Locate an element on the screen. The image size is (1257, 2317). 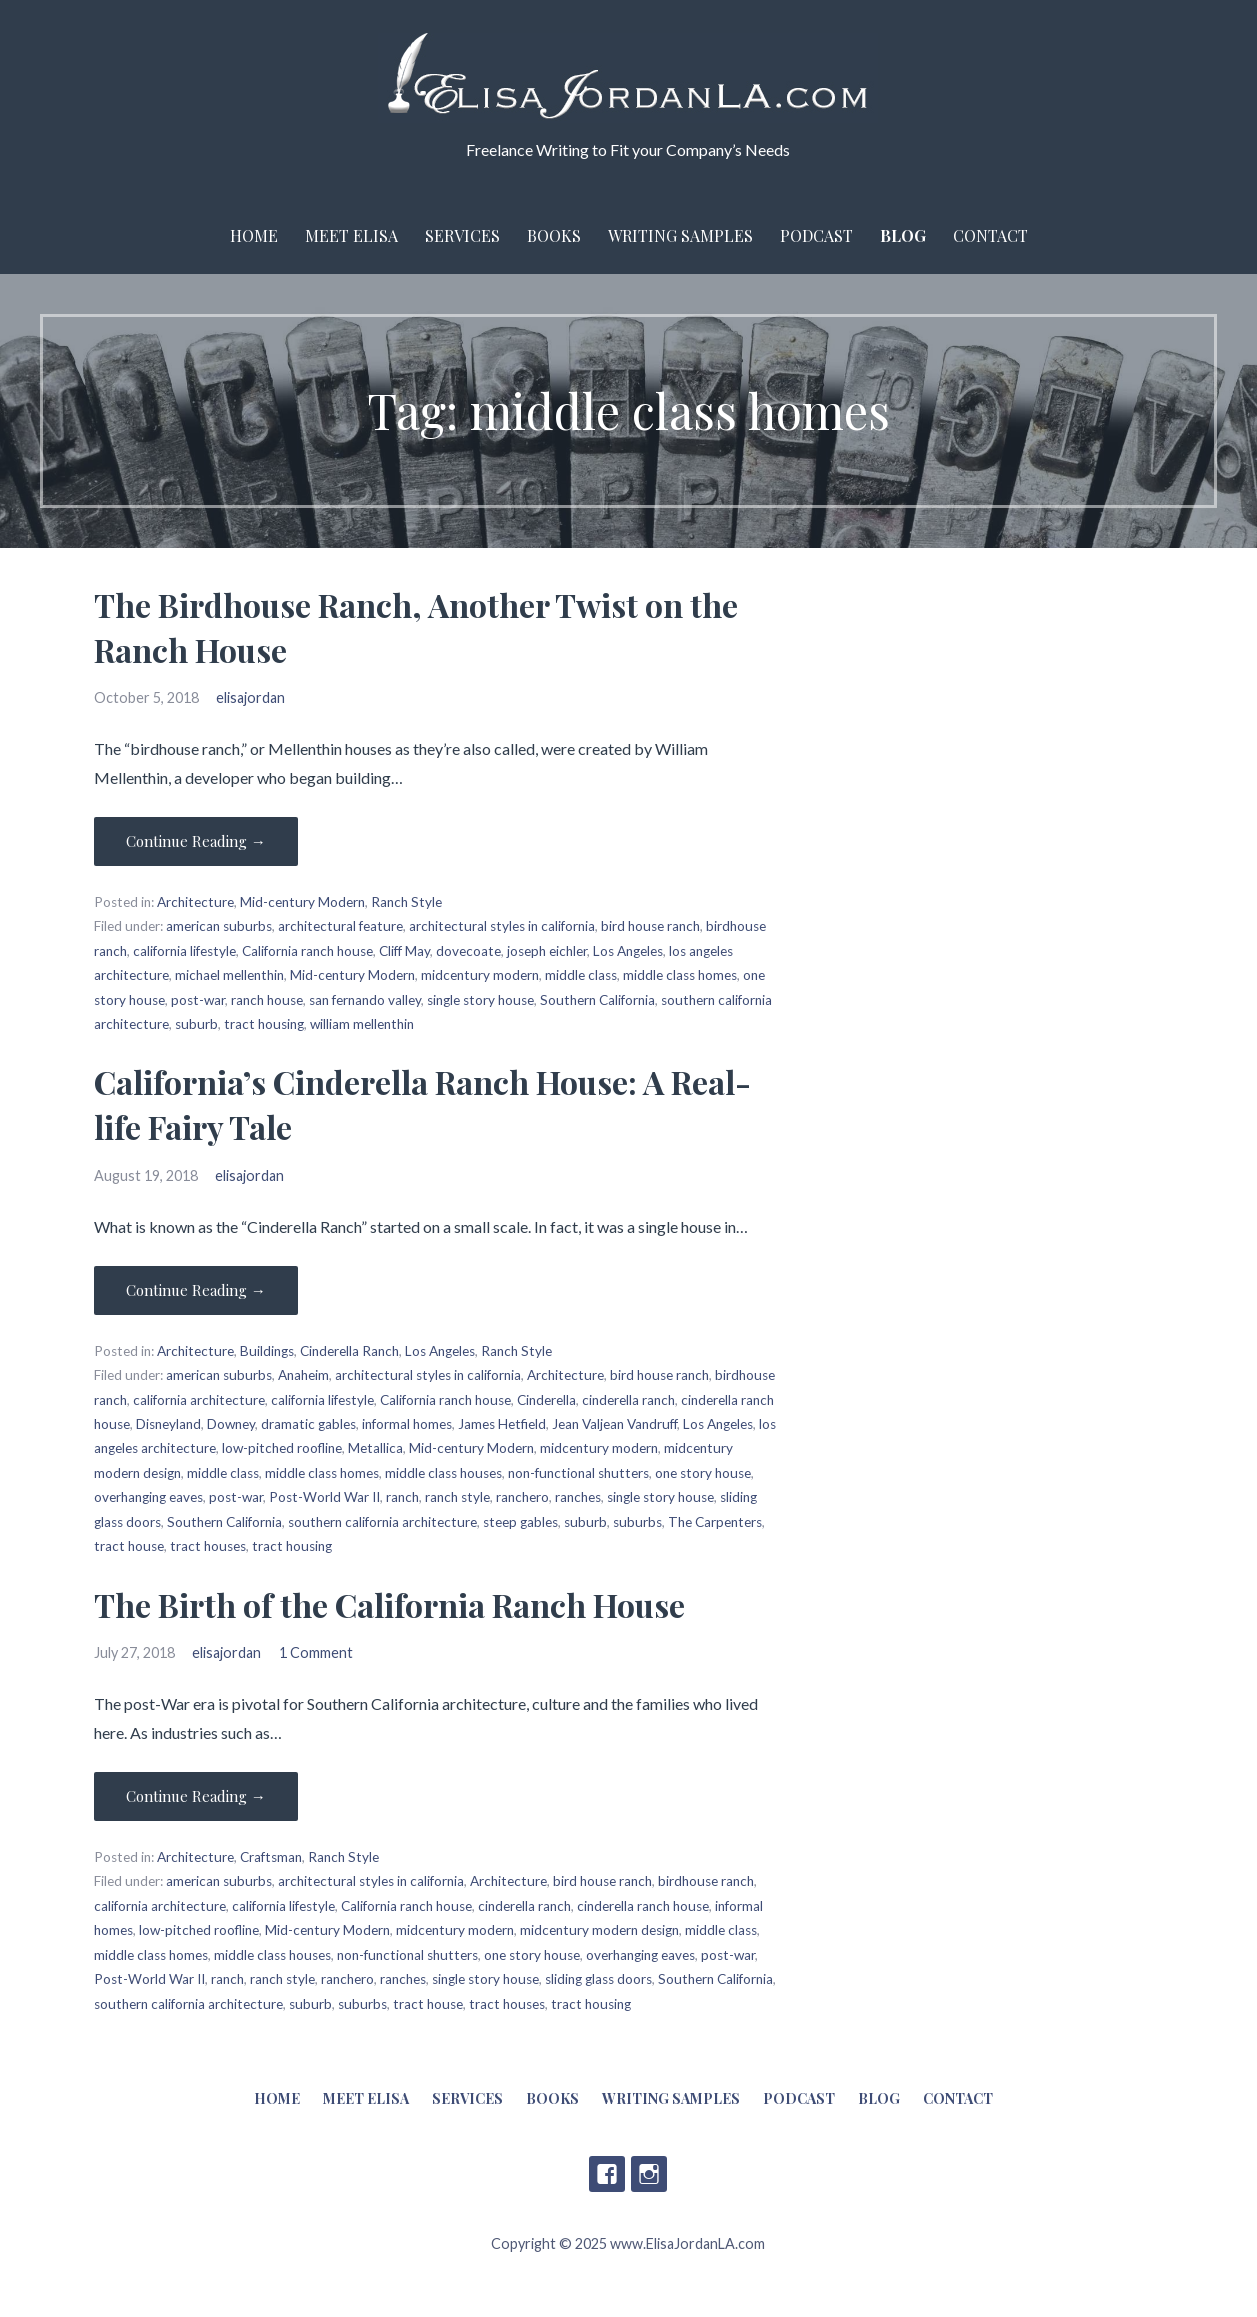
ranches is located at coordinates (578, 1497).